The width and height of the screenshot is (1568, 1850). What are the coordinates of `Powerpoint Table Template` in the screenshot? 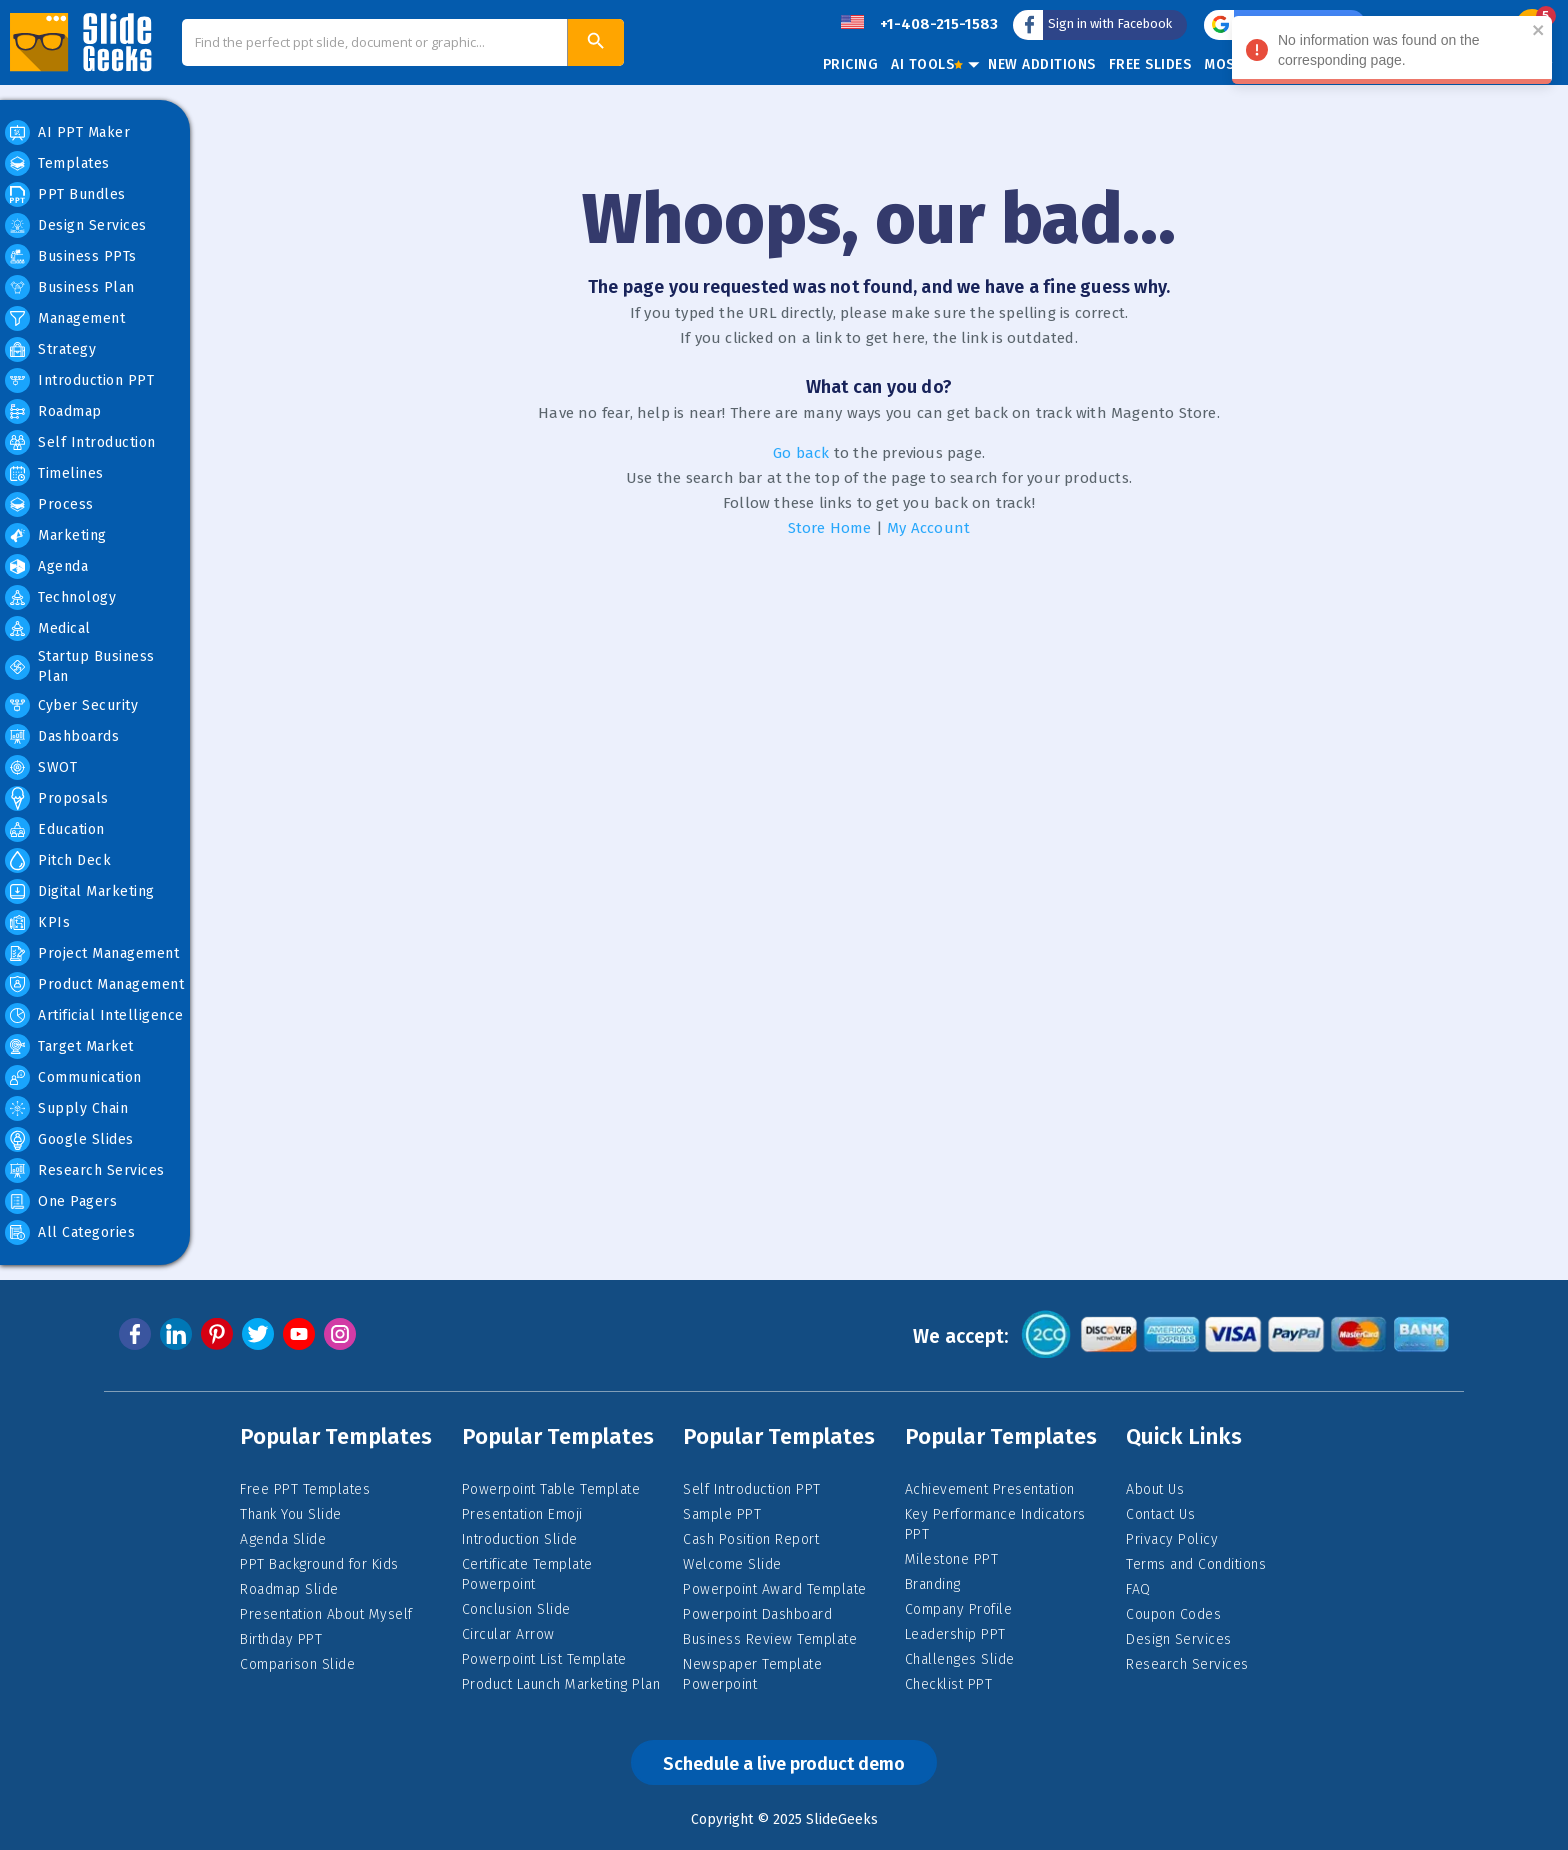 It's located at (551, 1489).